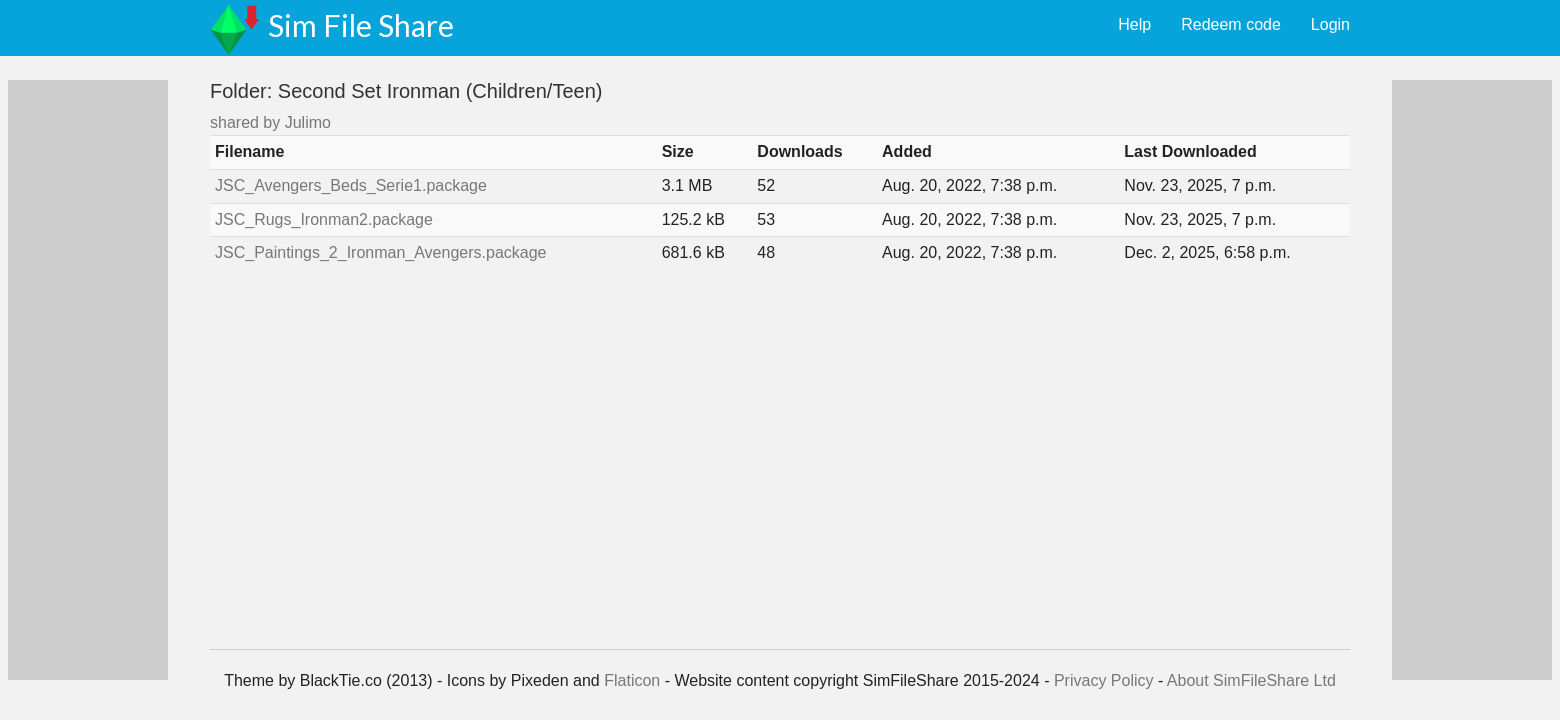  What do you see at coordinates (632, 680) in the screenshot?
I see `Flaticon` at bounding box center [632, 680].